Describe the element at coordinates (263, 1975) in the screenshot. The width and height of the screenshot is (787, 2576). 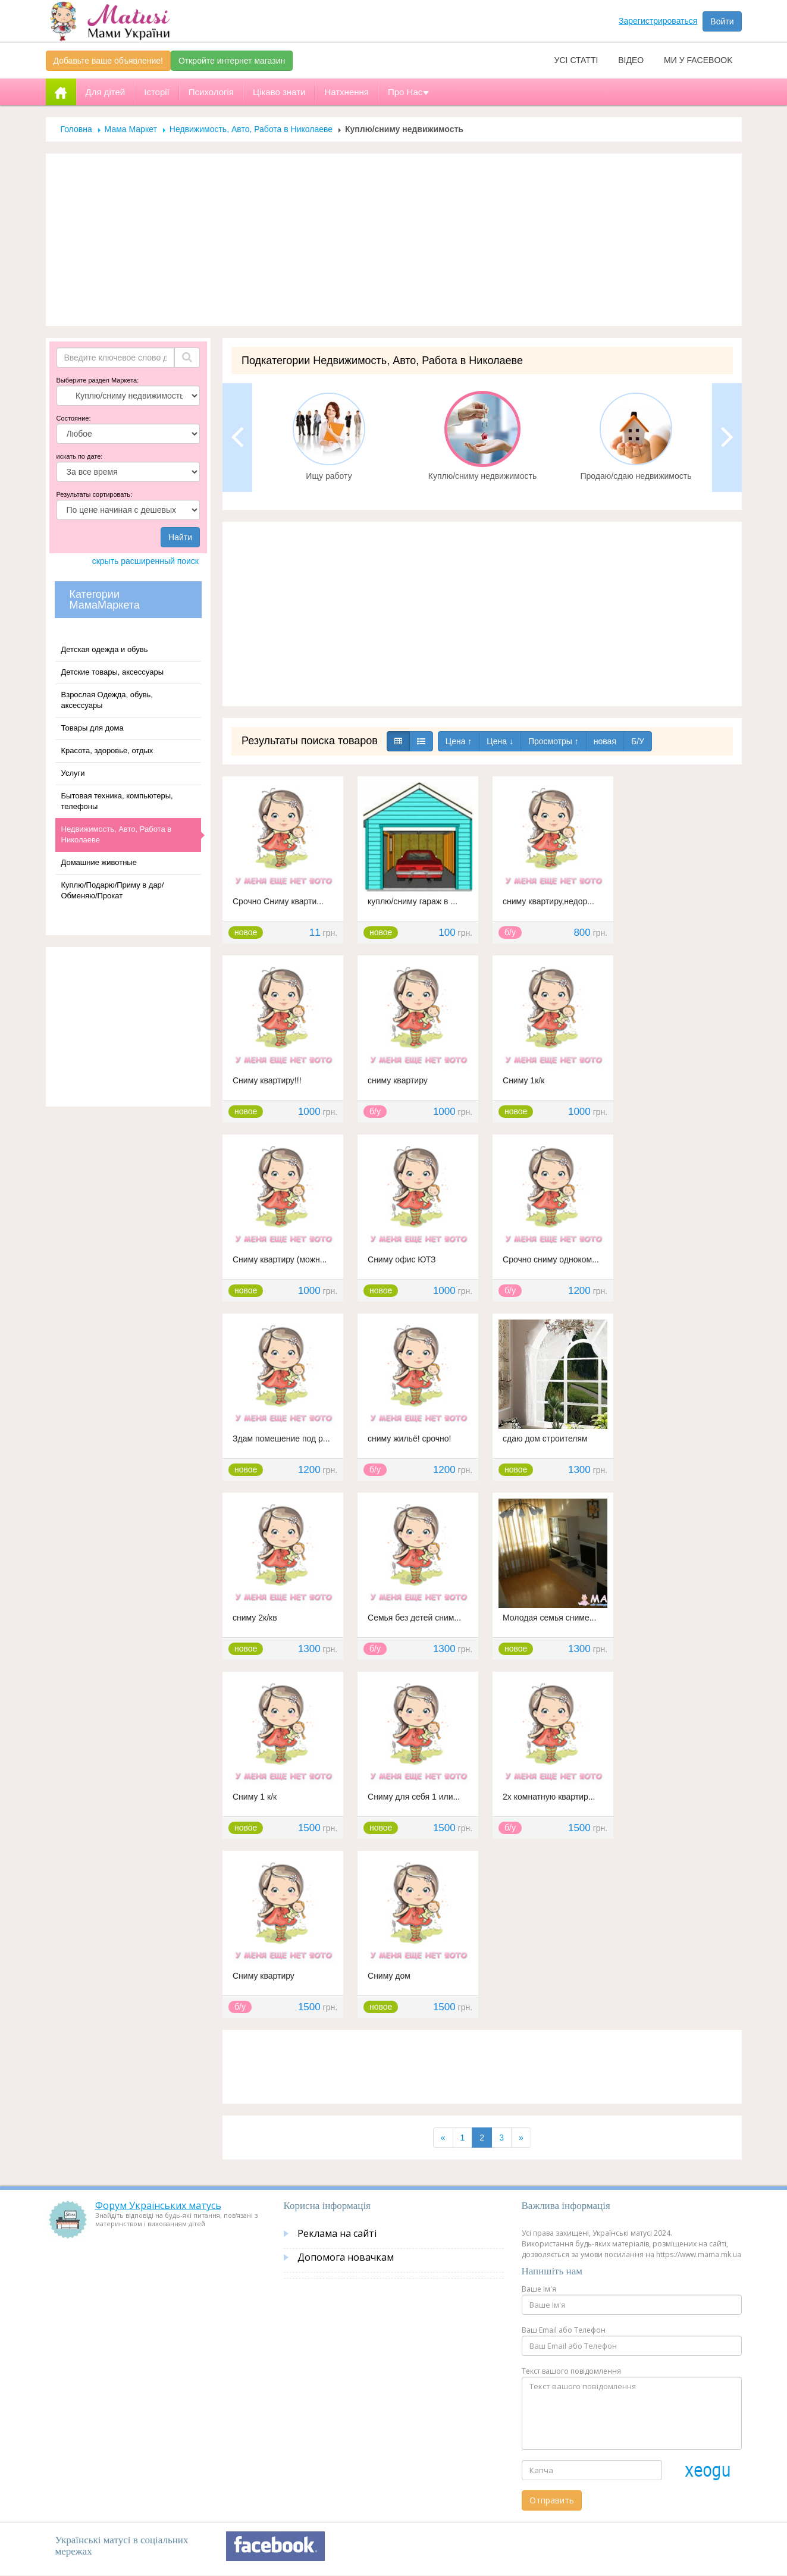
I see `Сниму квартиру` at that location.